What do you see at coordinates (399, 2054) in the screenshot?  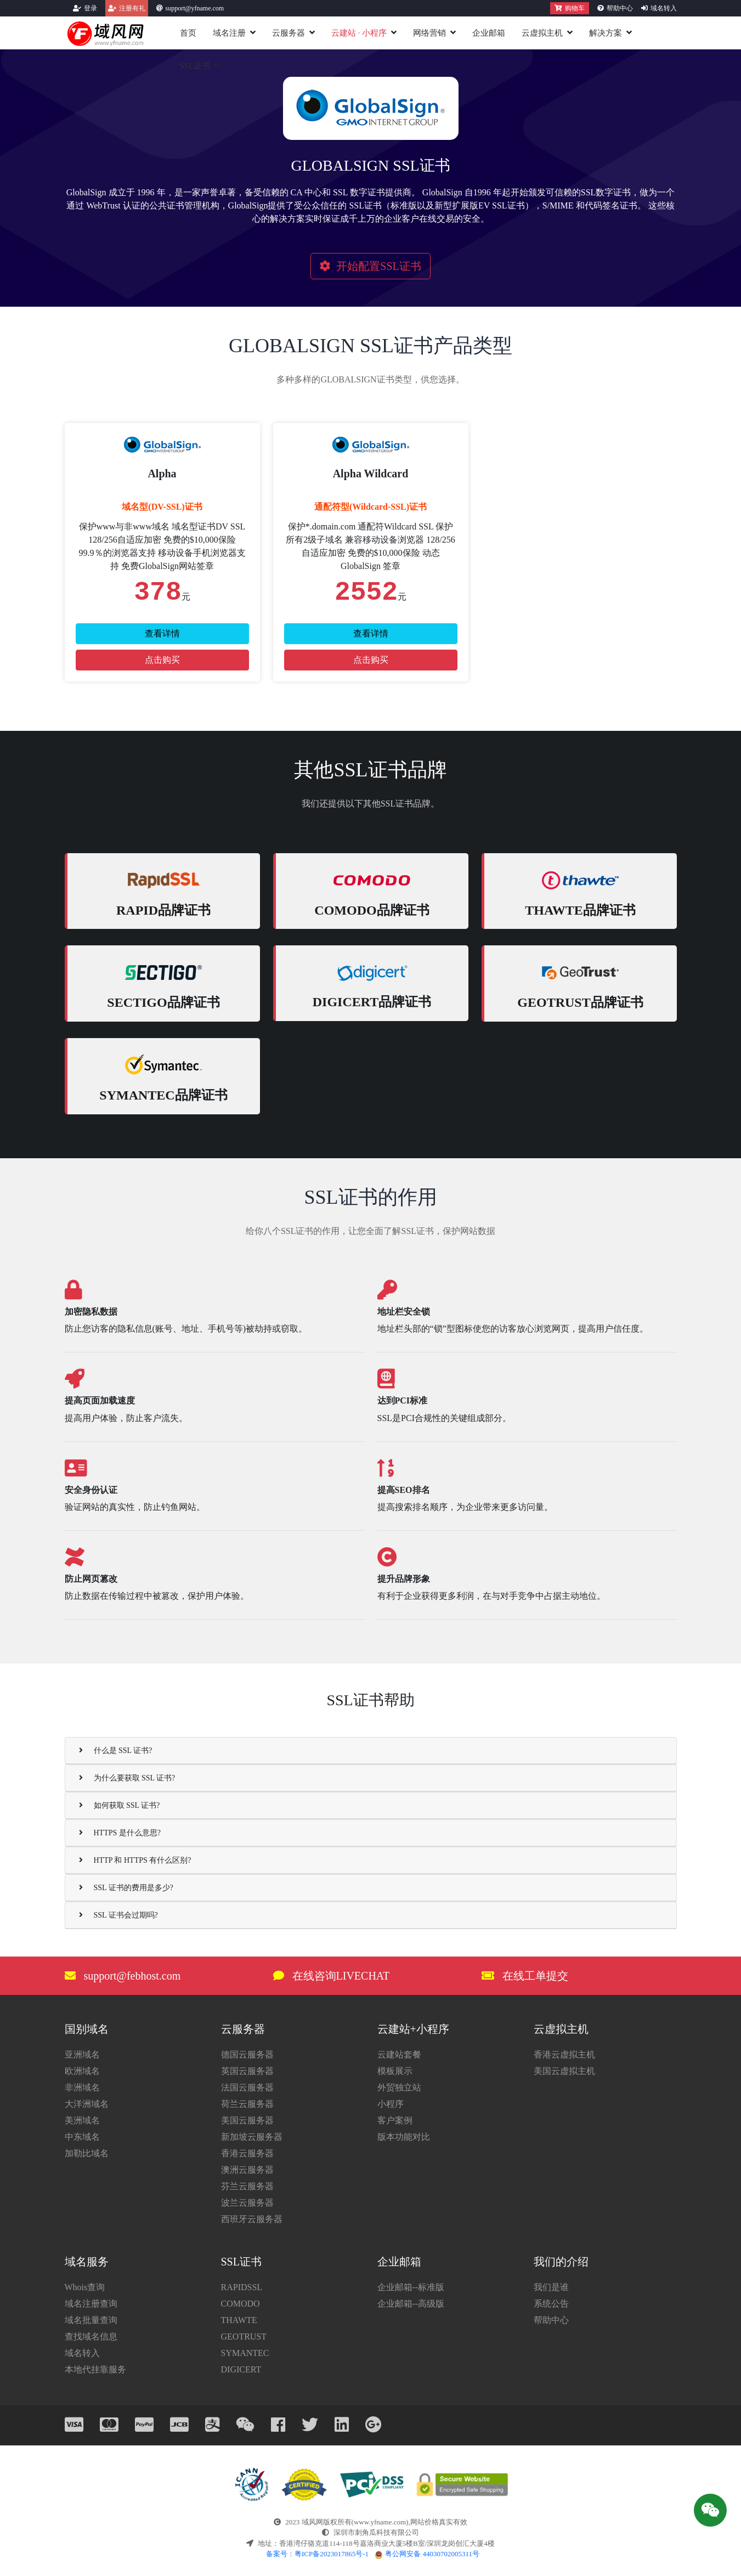 I see `云建站套餐` at bounding box center [399, 2054].